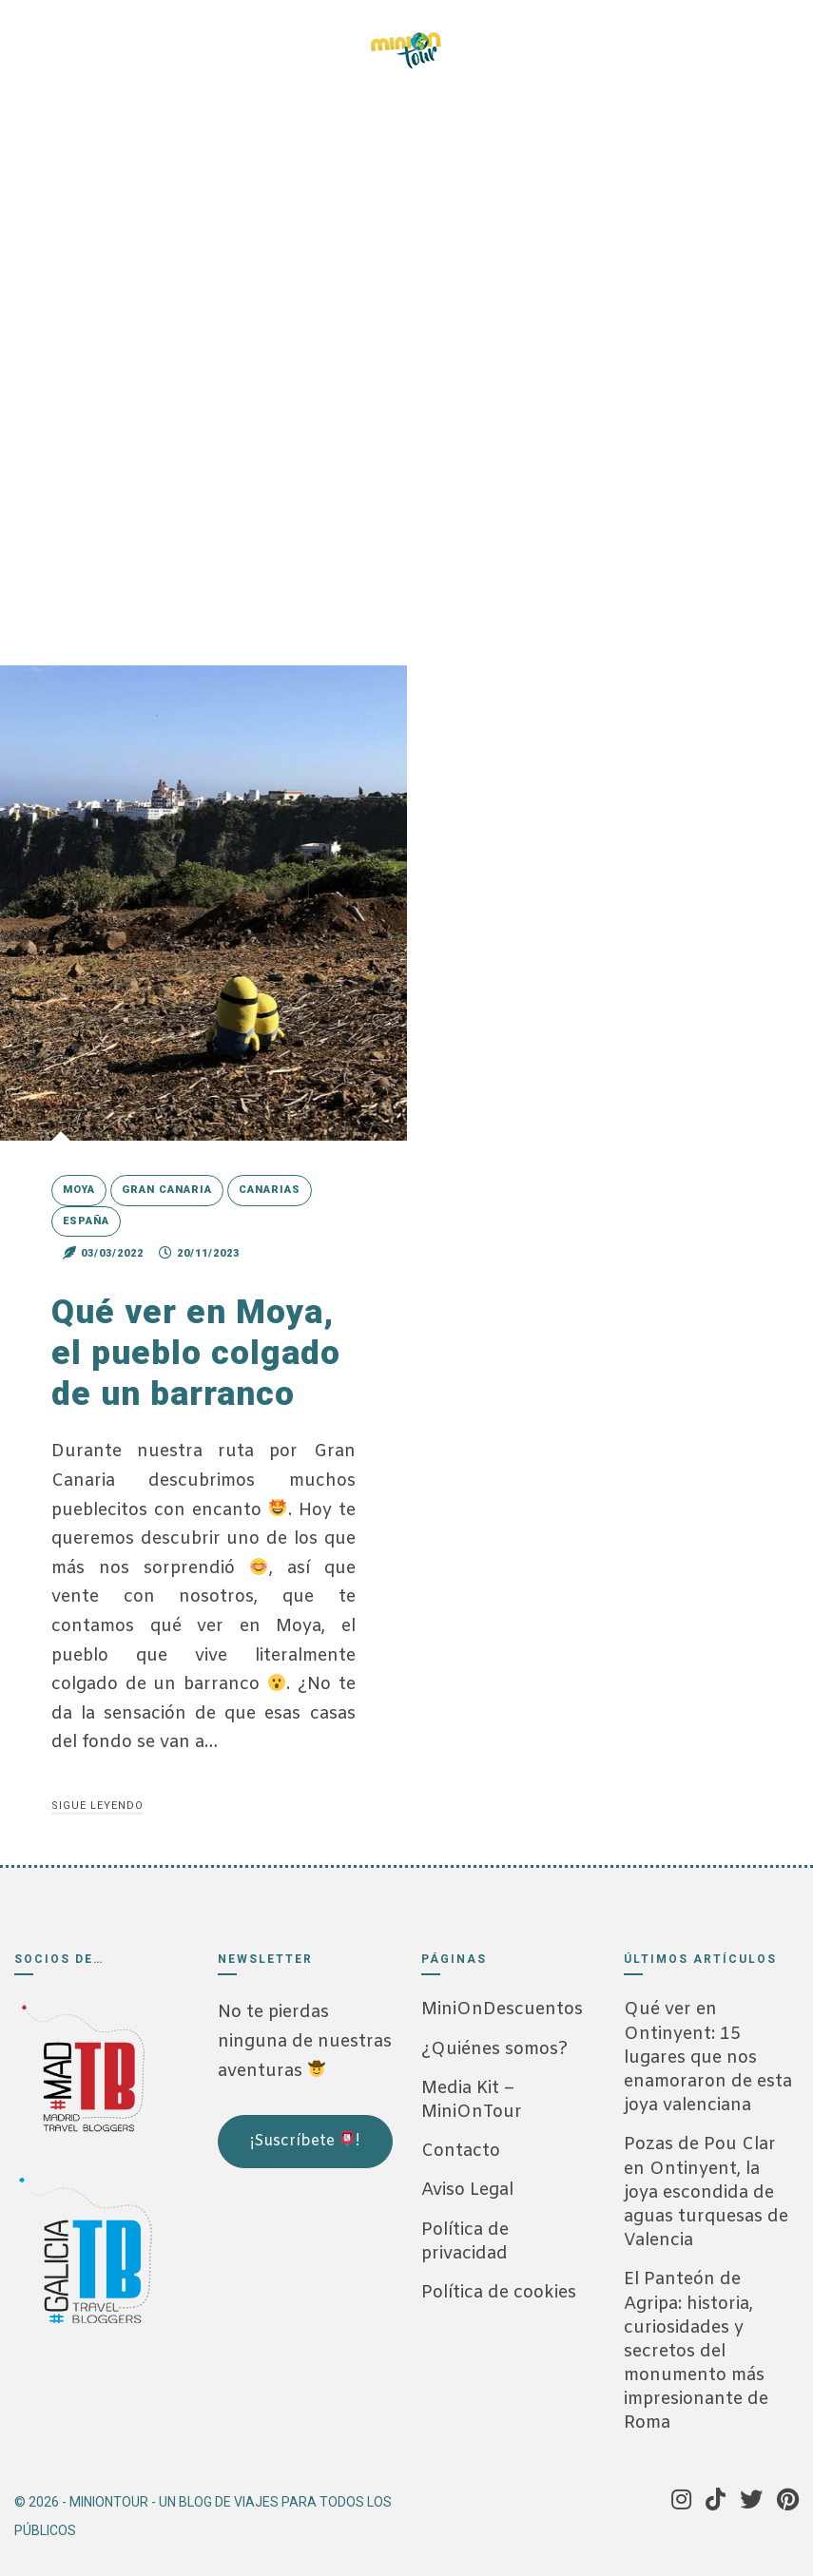 The image size is (813, 2576). I want to click on España, so click(86, 1221).